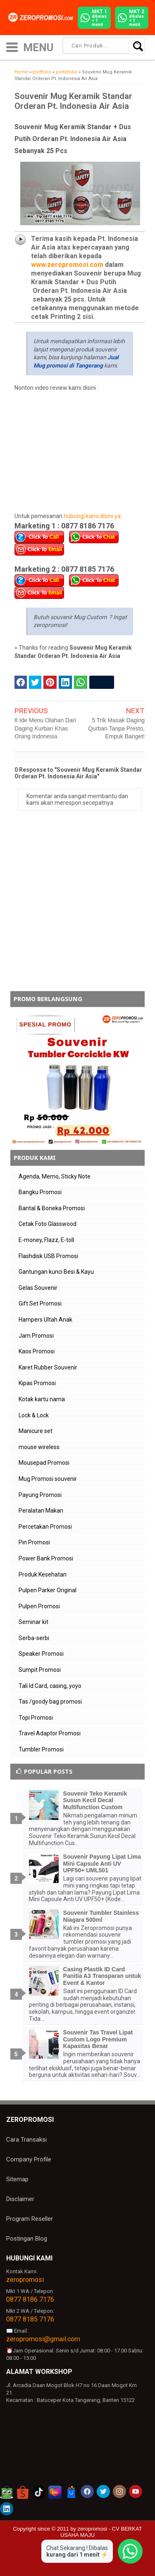 The image size is (155, 2576). What do you see at coordinates (87, 2491) in the screenshot?
I see `[akun facebook zeropromosi]` at bounding box center [87, 2491].